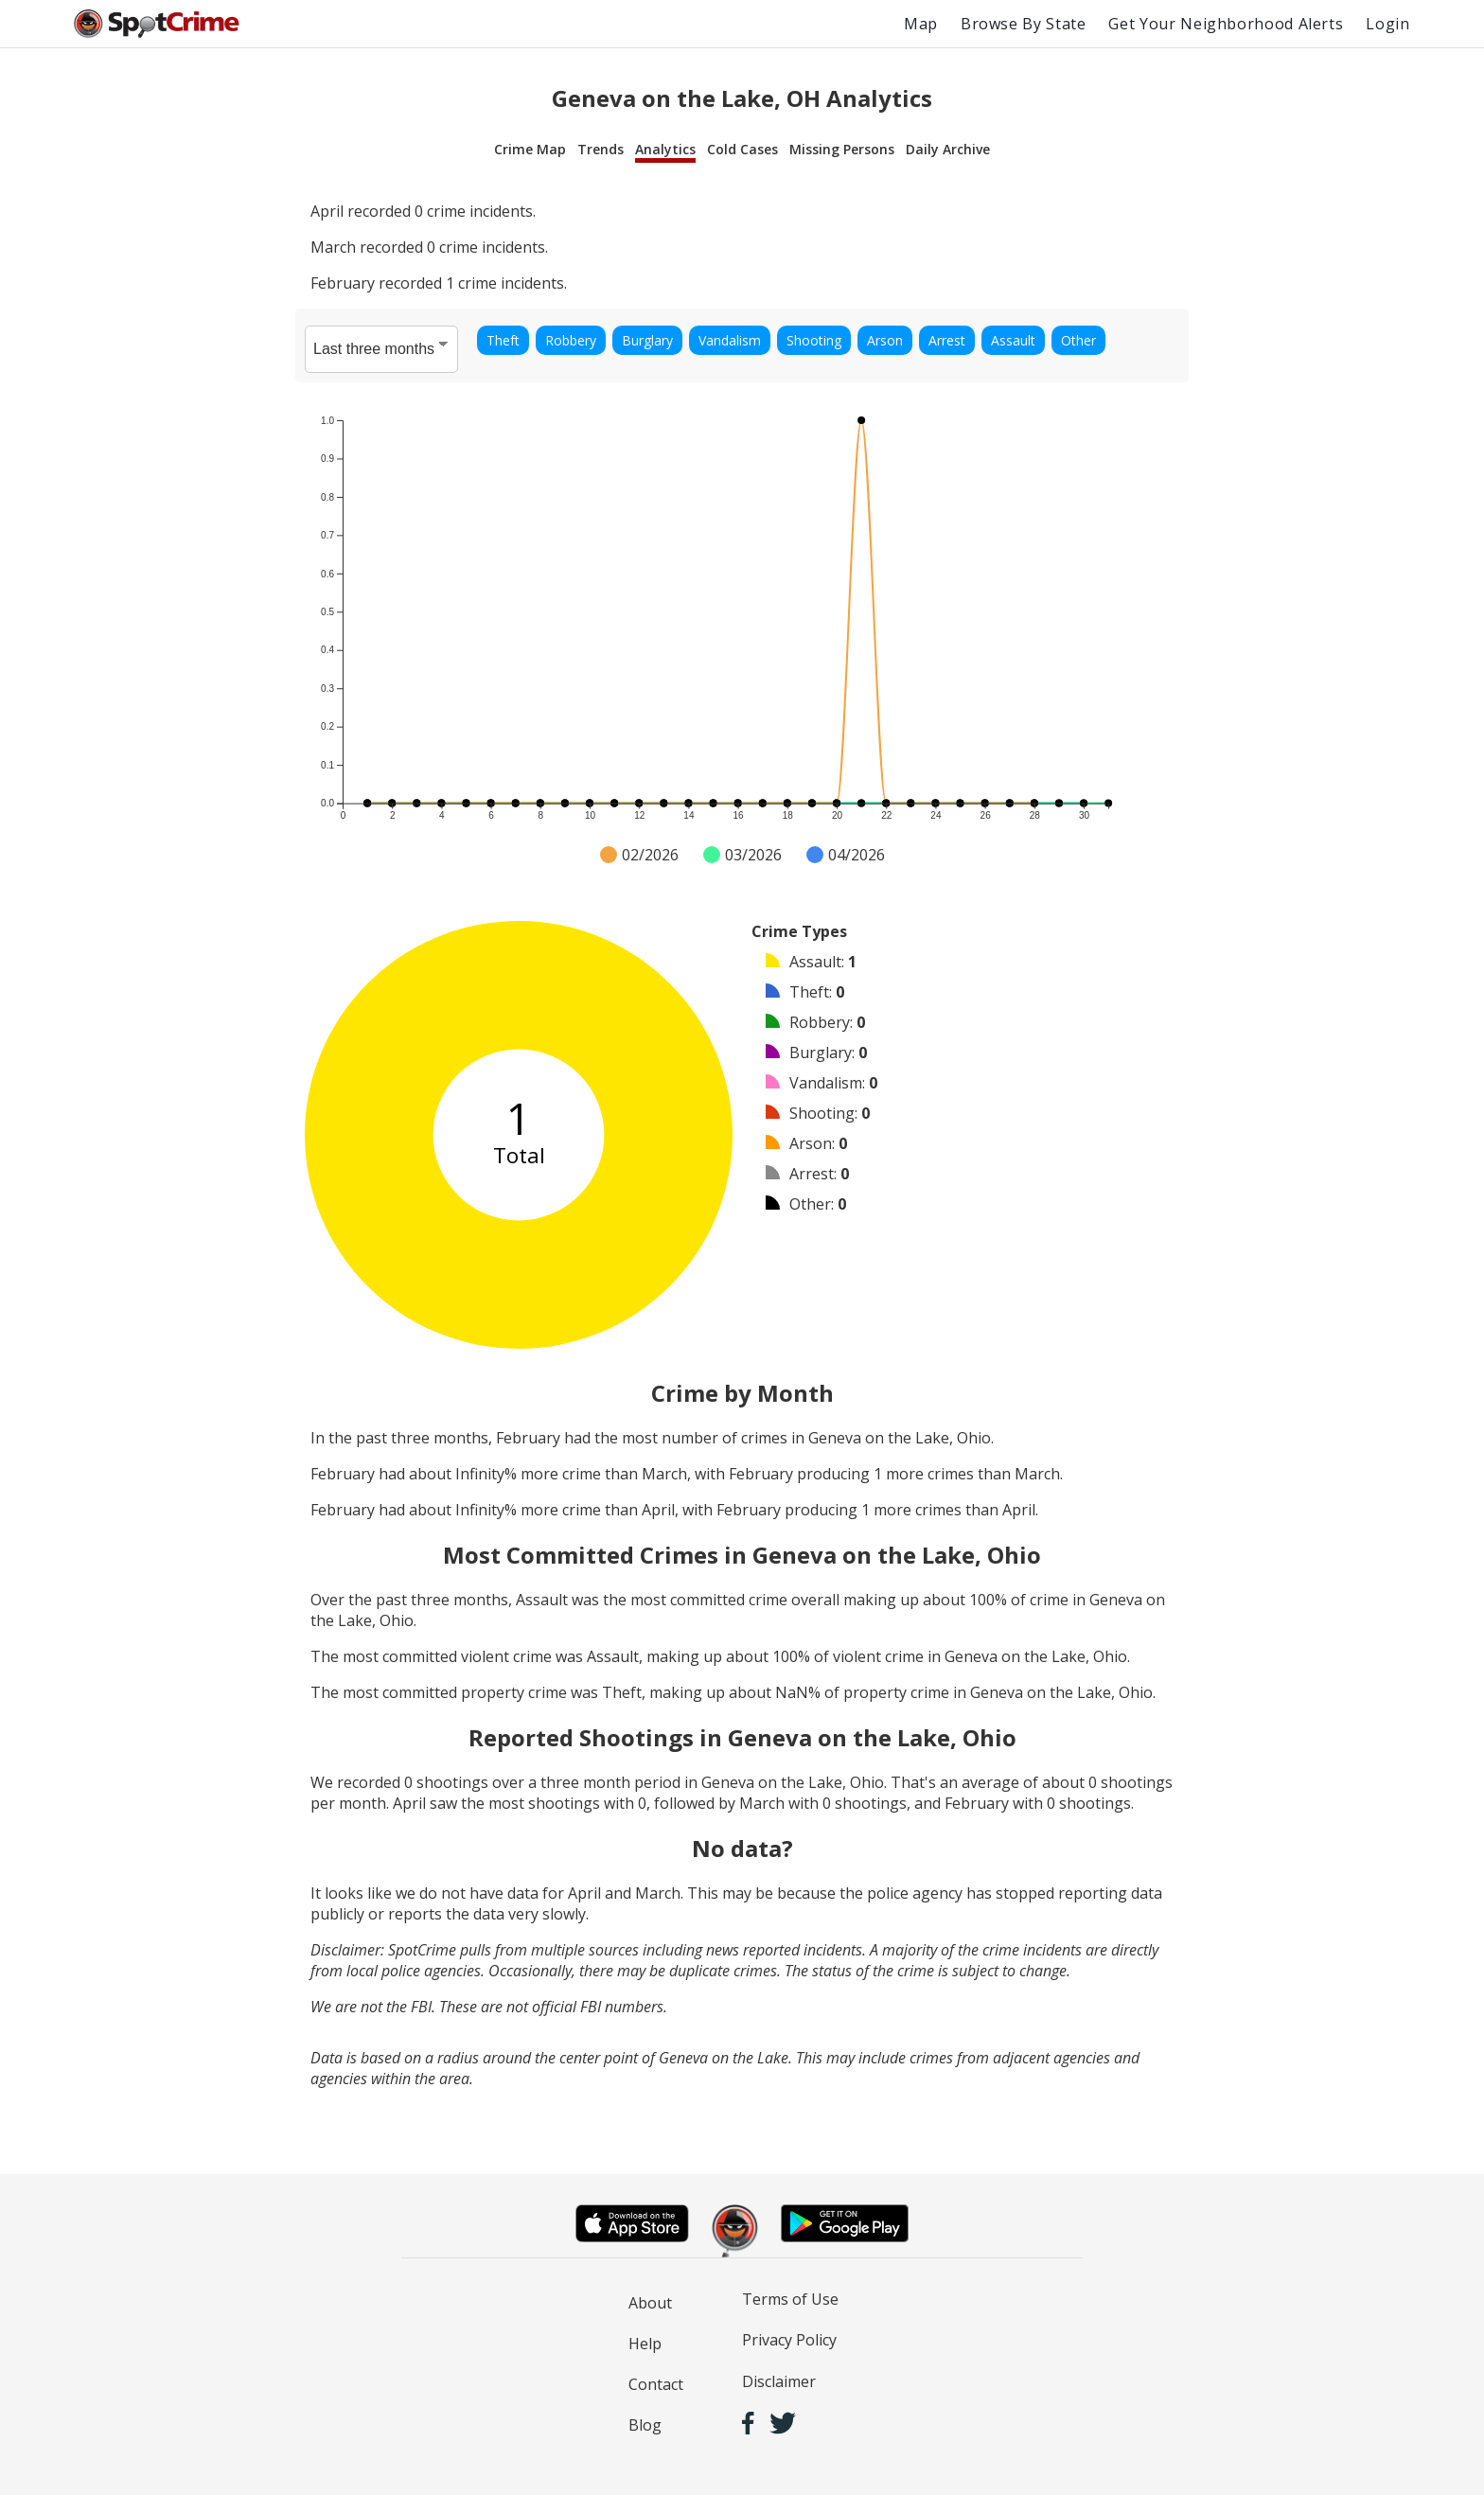 The width and height of the screenshot is (1484, 2495). I want to click on Disclaimer, so click(779, 2381).